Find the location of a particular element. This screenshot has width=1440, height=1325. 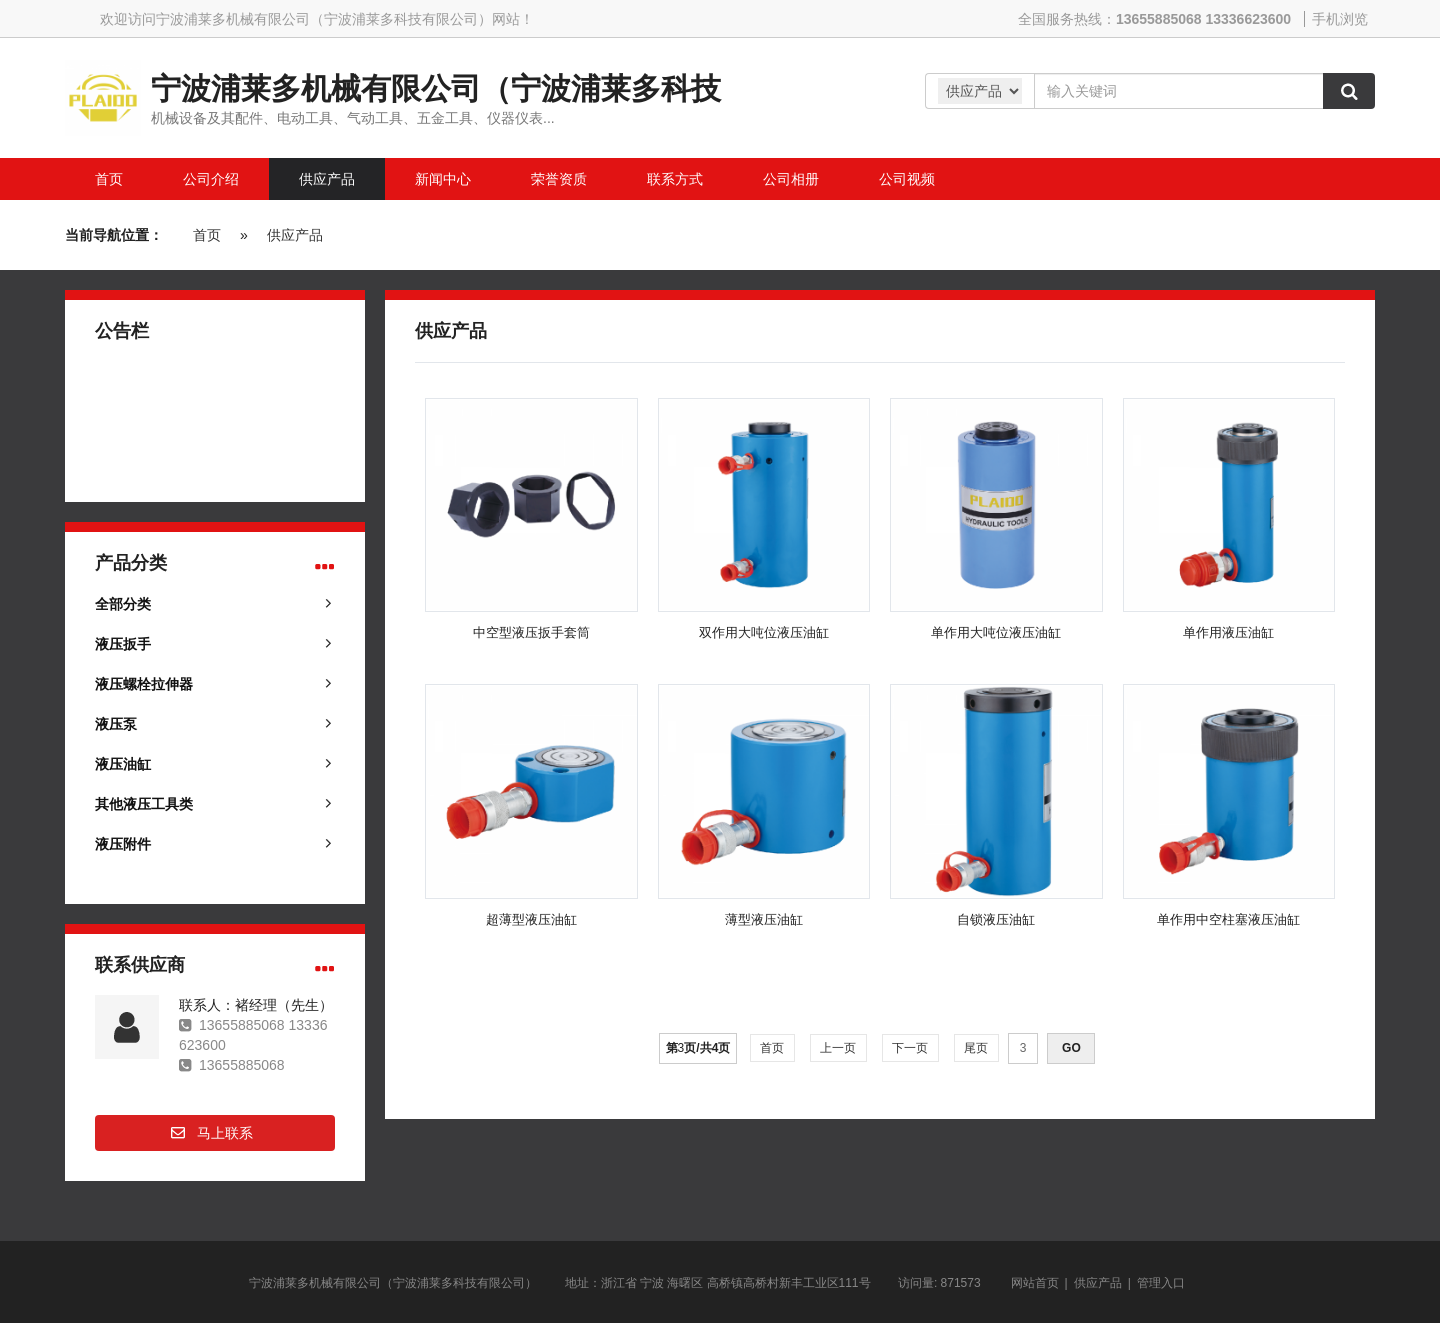

手机浏览 is located at coordinates (1340, 19).